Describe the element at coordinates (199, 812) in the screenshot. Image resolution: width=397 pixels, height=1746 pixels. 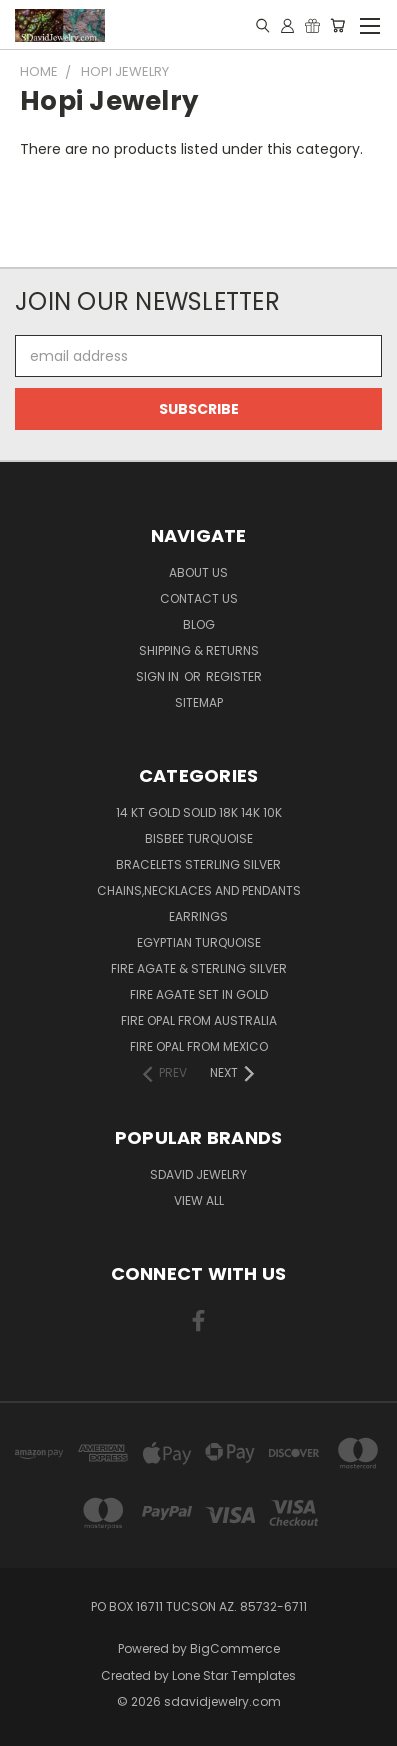
I see `14 KT Gold Solid 18k 14k 10k` at that location.